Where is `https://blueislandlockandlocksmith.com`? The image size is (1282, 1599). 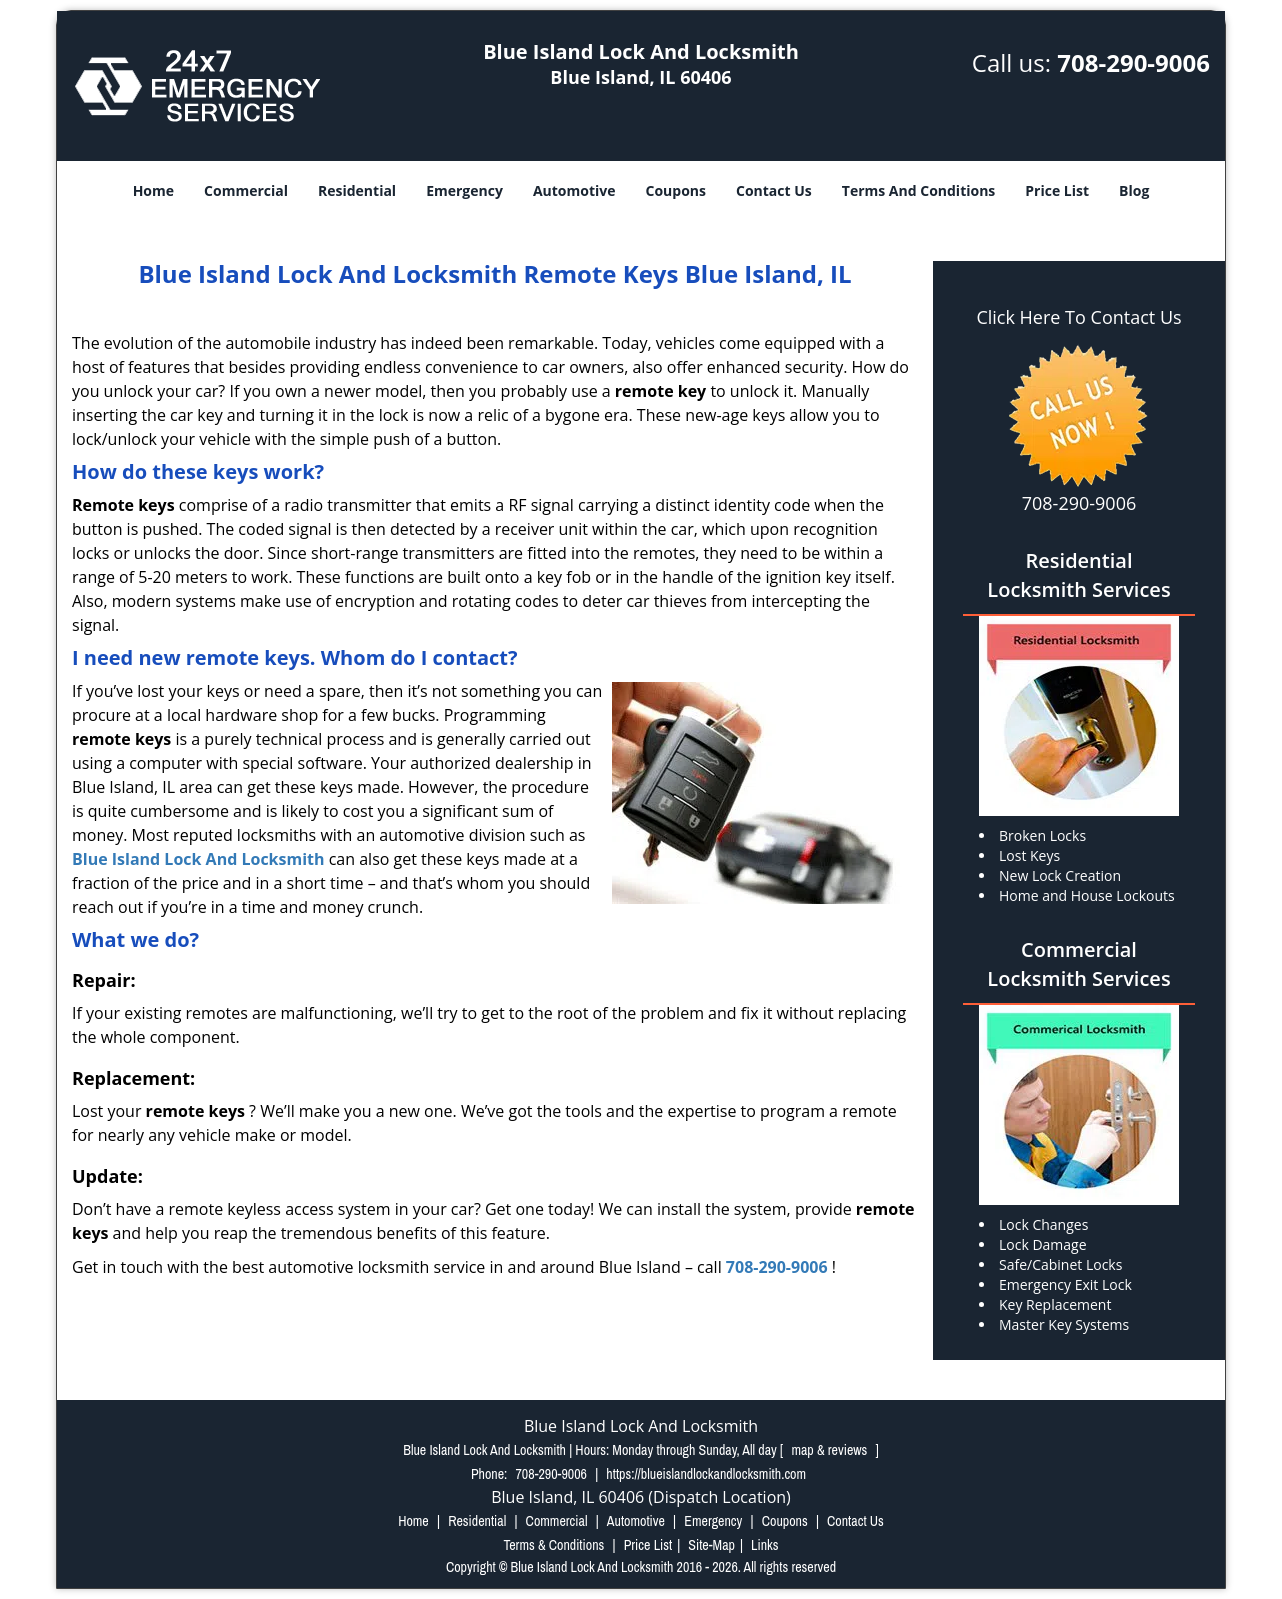
https://blueislandlockandlocksmith.com is located at coordinates (706, 1474).